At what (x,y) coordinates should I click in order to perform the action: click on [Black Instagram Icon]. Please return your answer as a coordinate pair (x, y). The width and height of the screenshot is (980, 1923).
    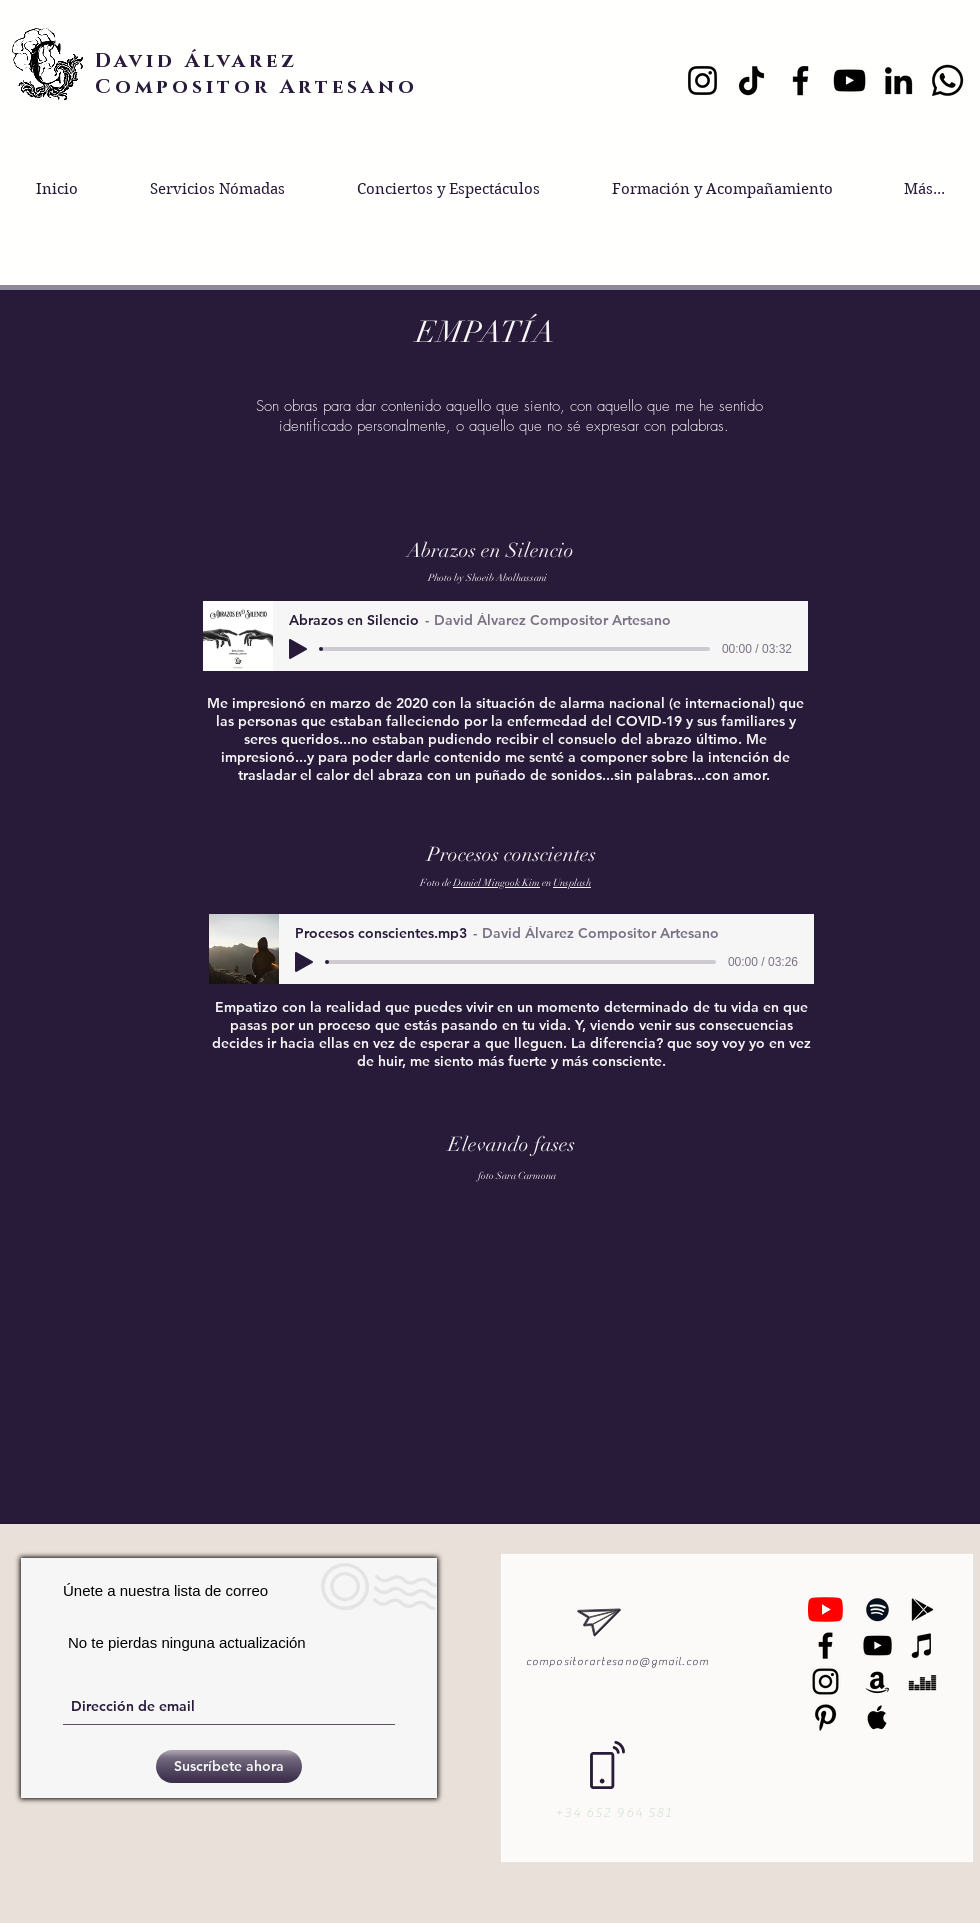
    Looking at the image, I should click on (825, 1681).